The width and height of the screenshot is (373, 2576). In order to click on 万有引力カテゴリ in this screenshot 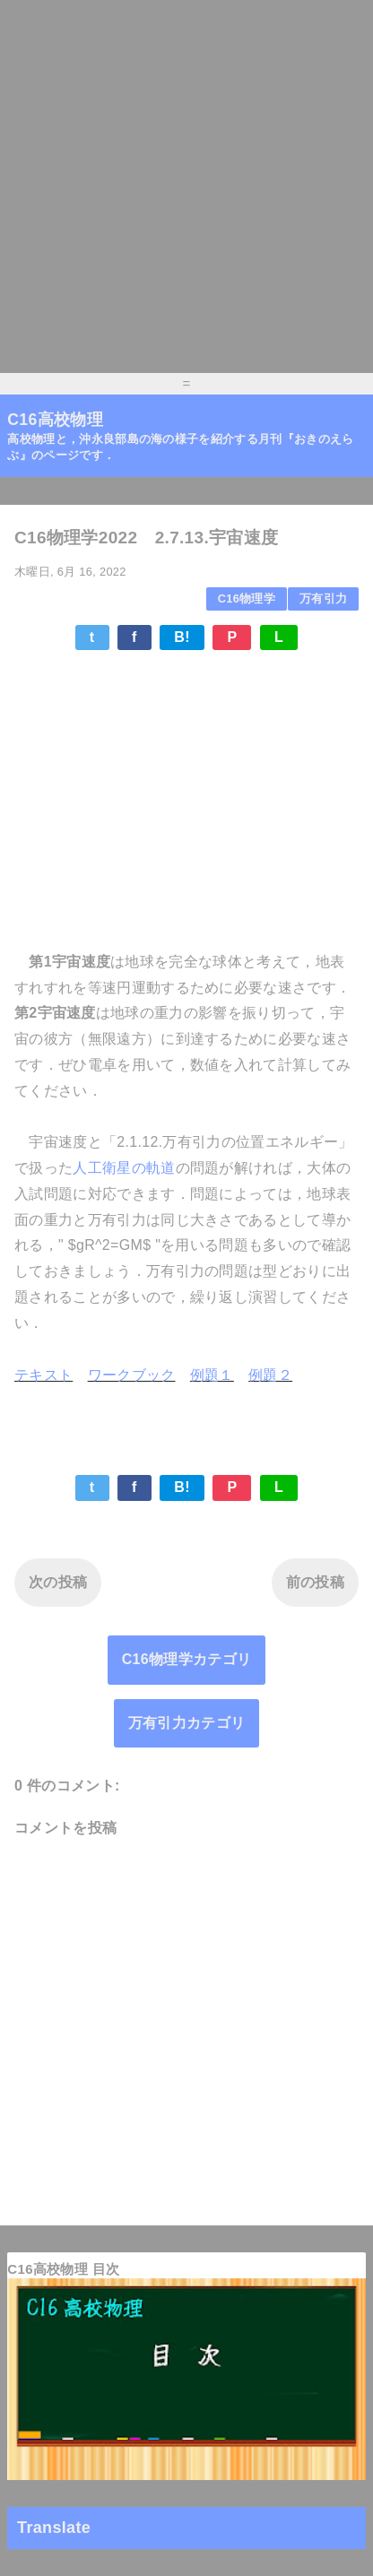, I will do `click(187, 1722)`.